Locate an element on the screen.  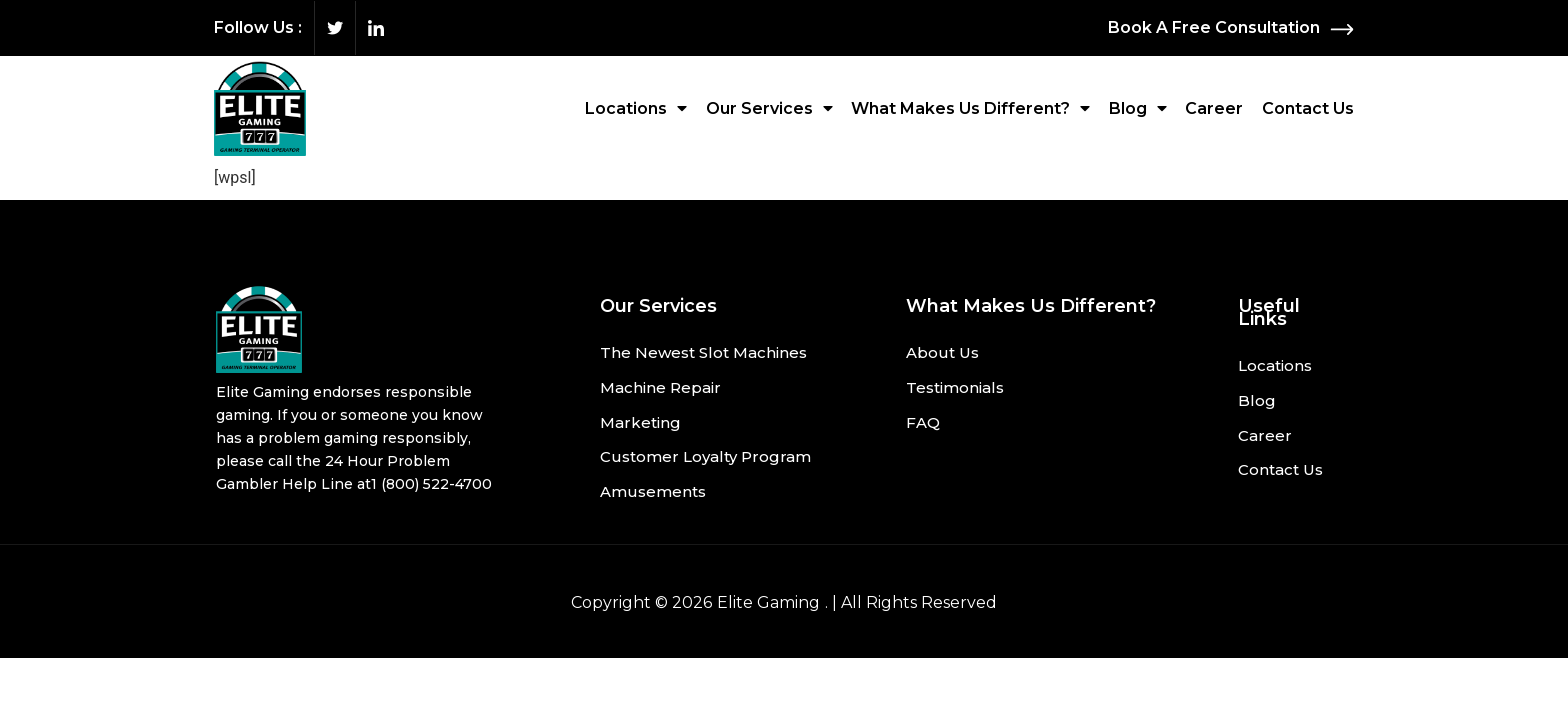
Locations is located at coordinates (636, 108).